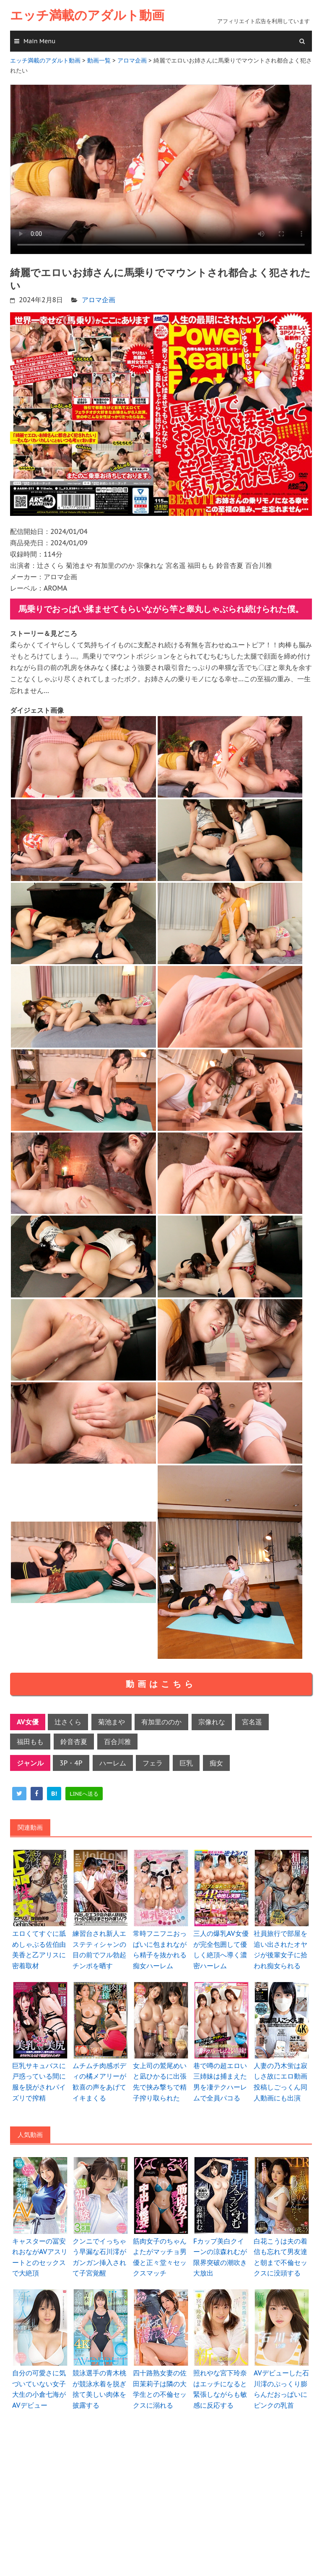 The width and height of the screenshot is (322, 2576). What do you see at coordinates (220, 2256) in the screenshot?
I see `Fカップ美白クイーンの涼森れむが限界突破の潮吹き大放出` at bounding box center [220, 2256].